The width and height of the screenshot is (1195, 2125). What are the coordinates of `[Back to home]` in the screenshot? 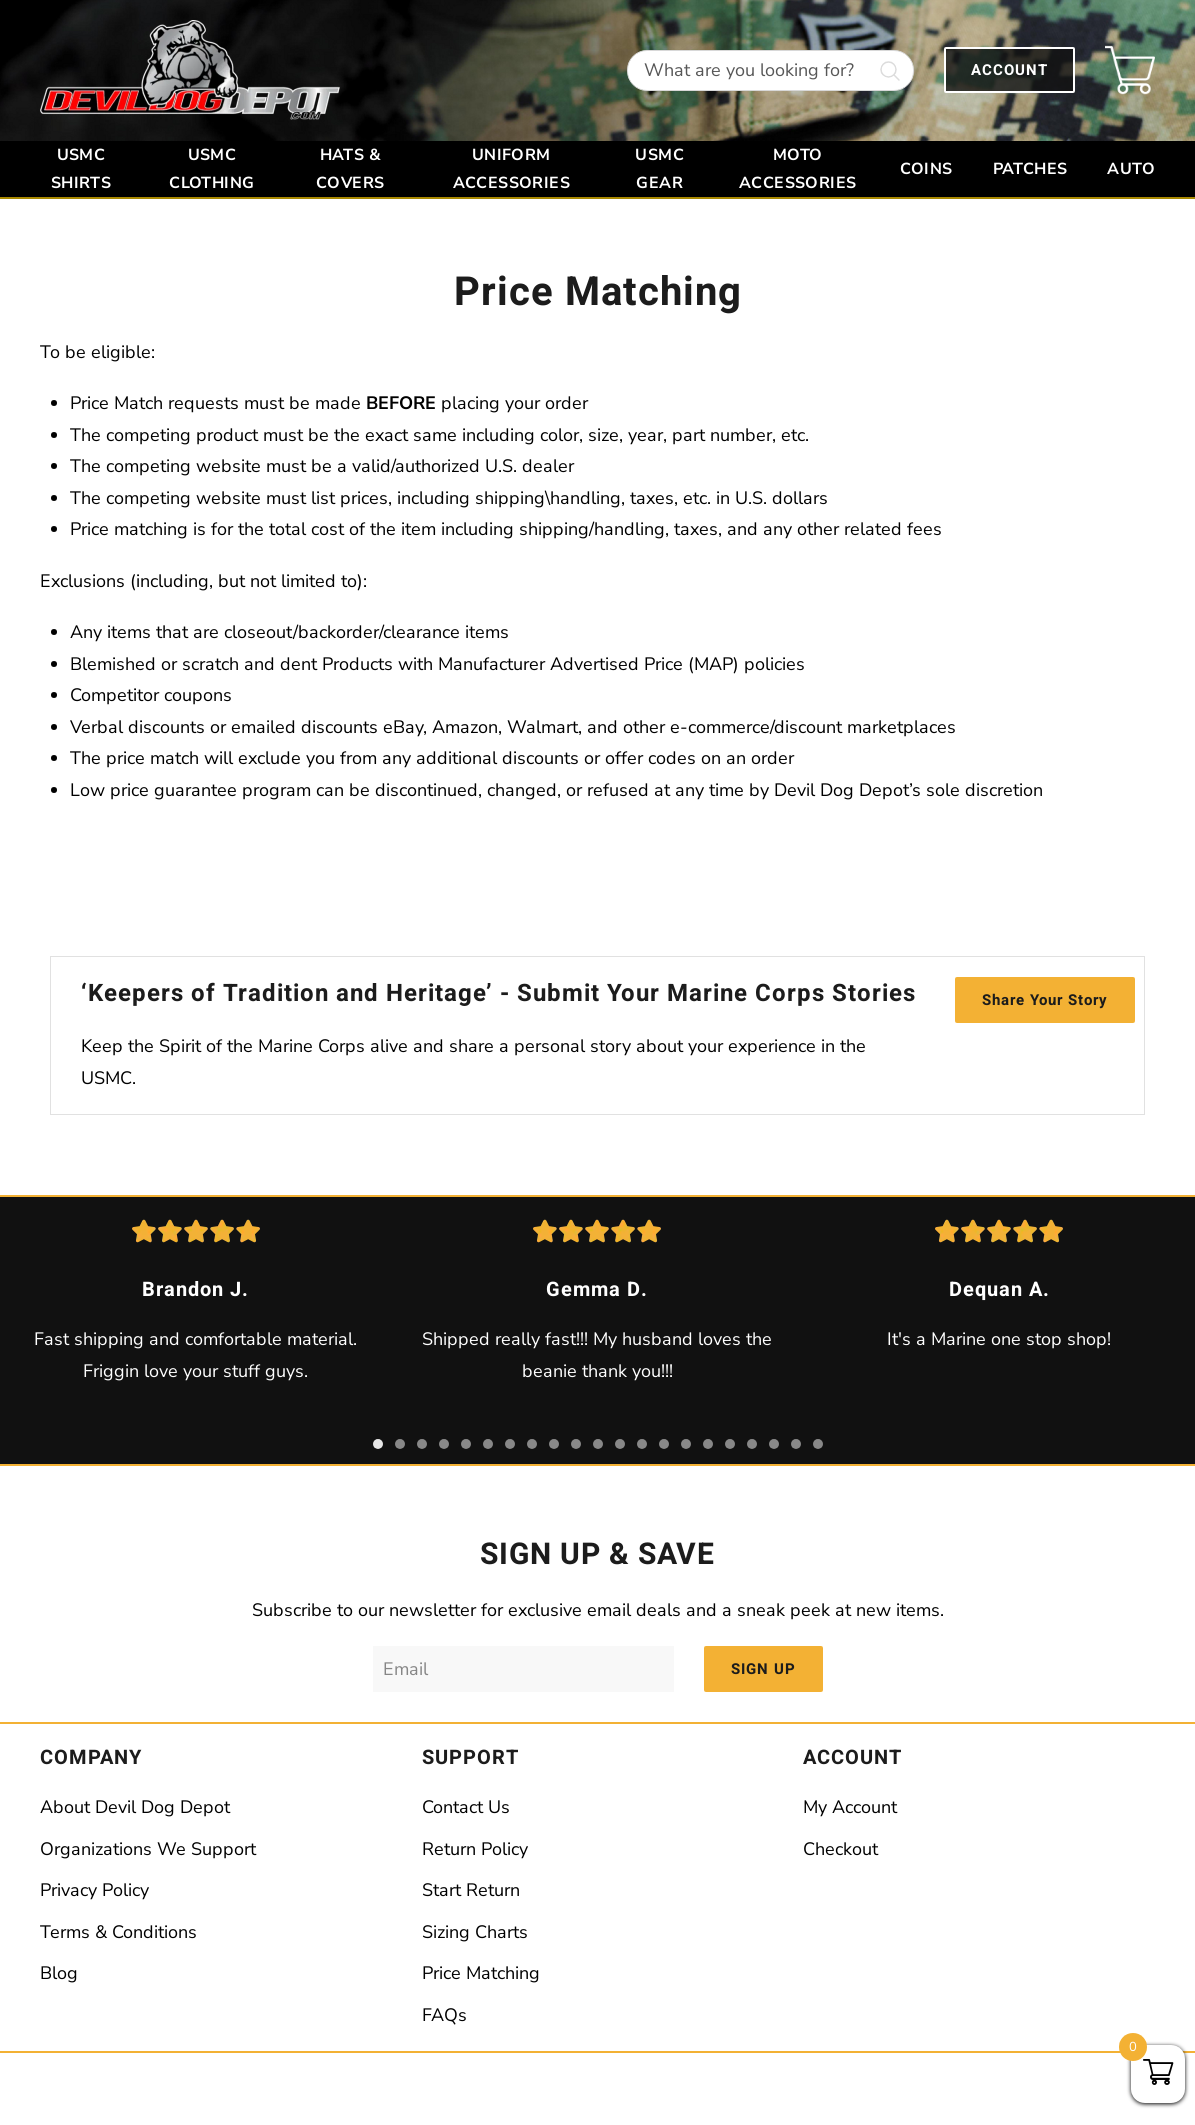 It's located at (190, 70).